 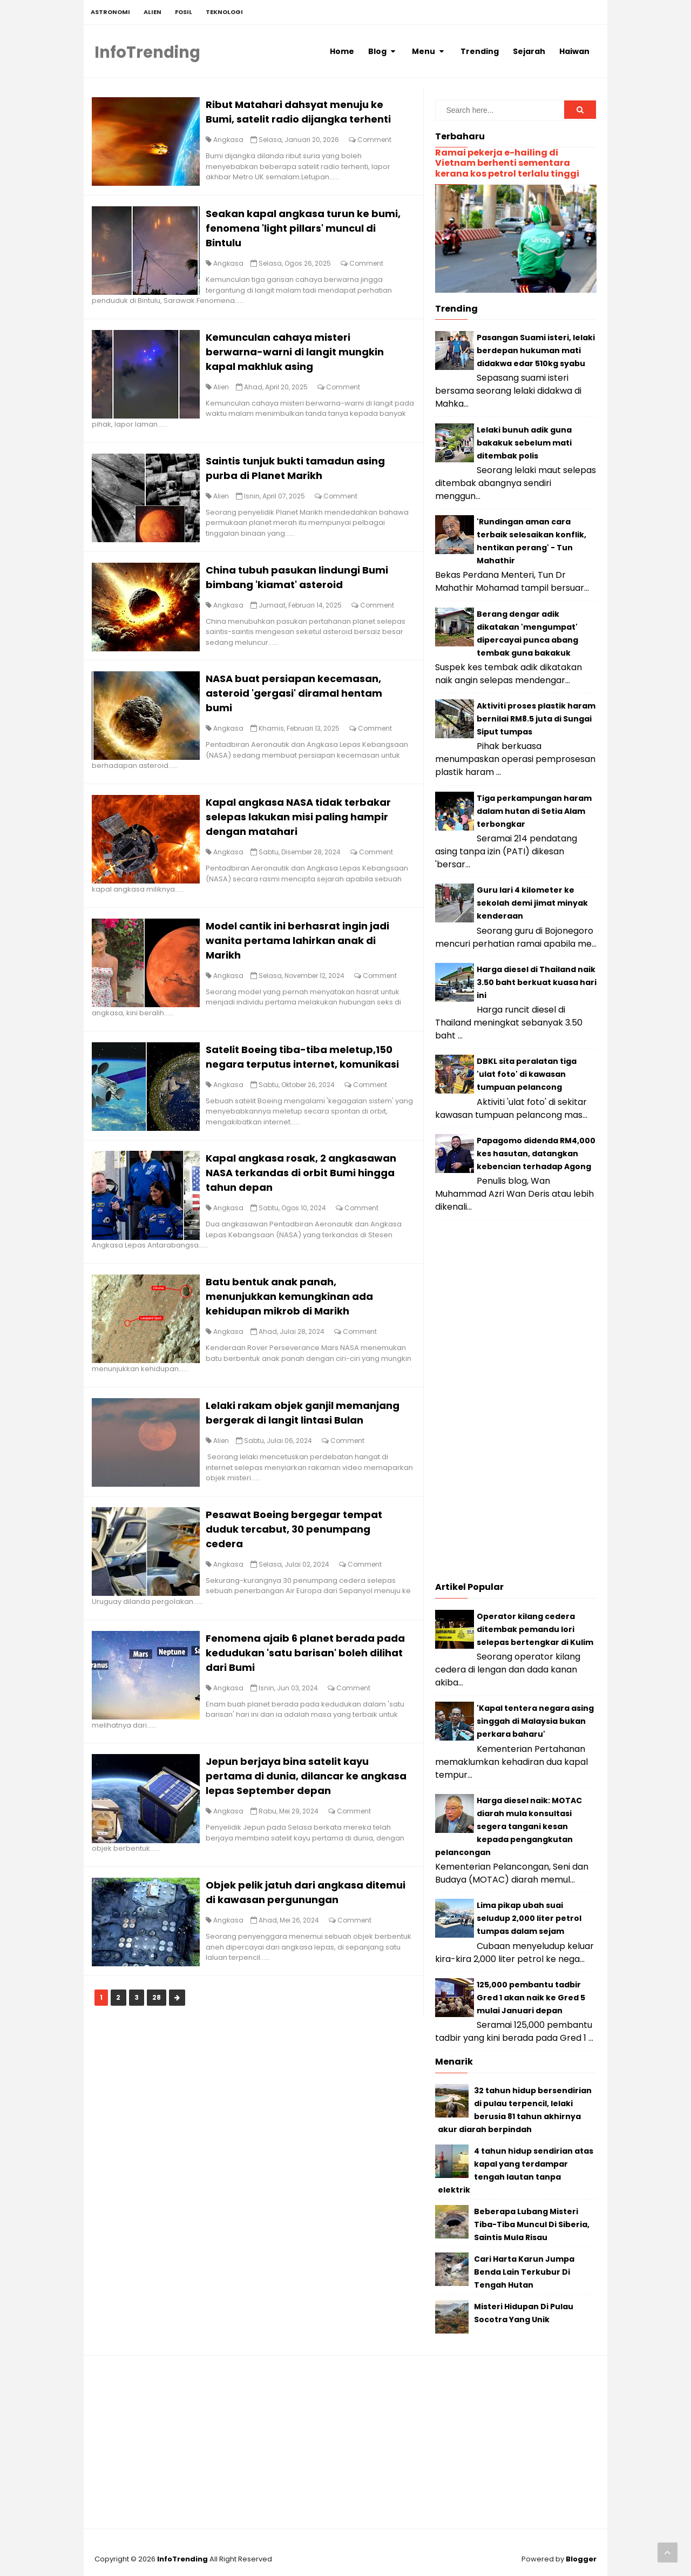 I want to click on Alien, so click(x=228, y=394).